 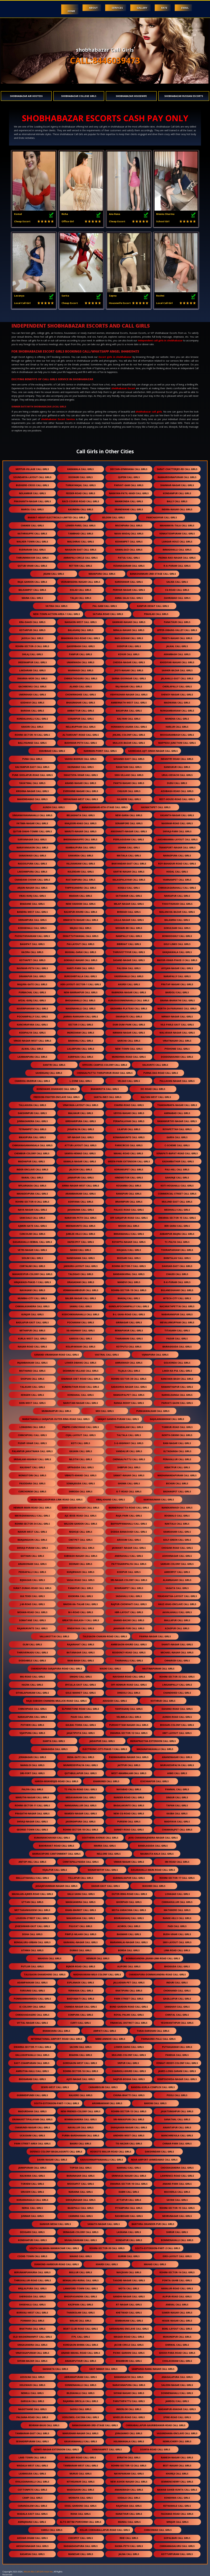 I want to click on narasapura call girls, so click(x=32, y=1716).